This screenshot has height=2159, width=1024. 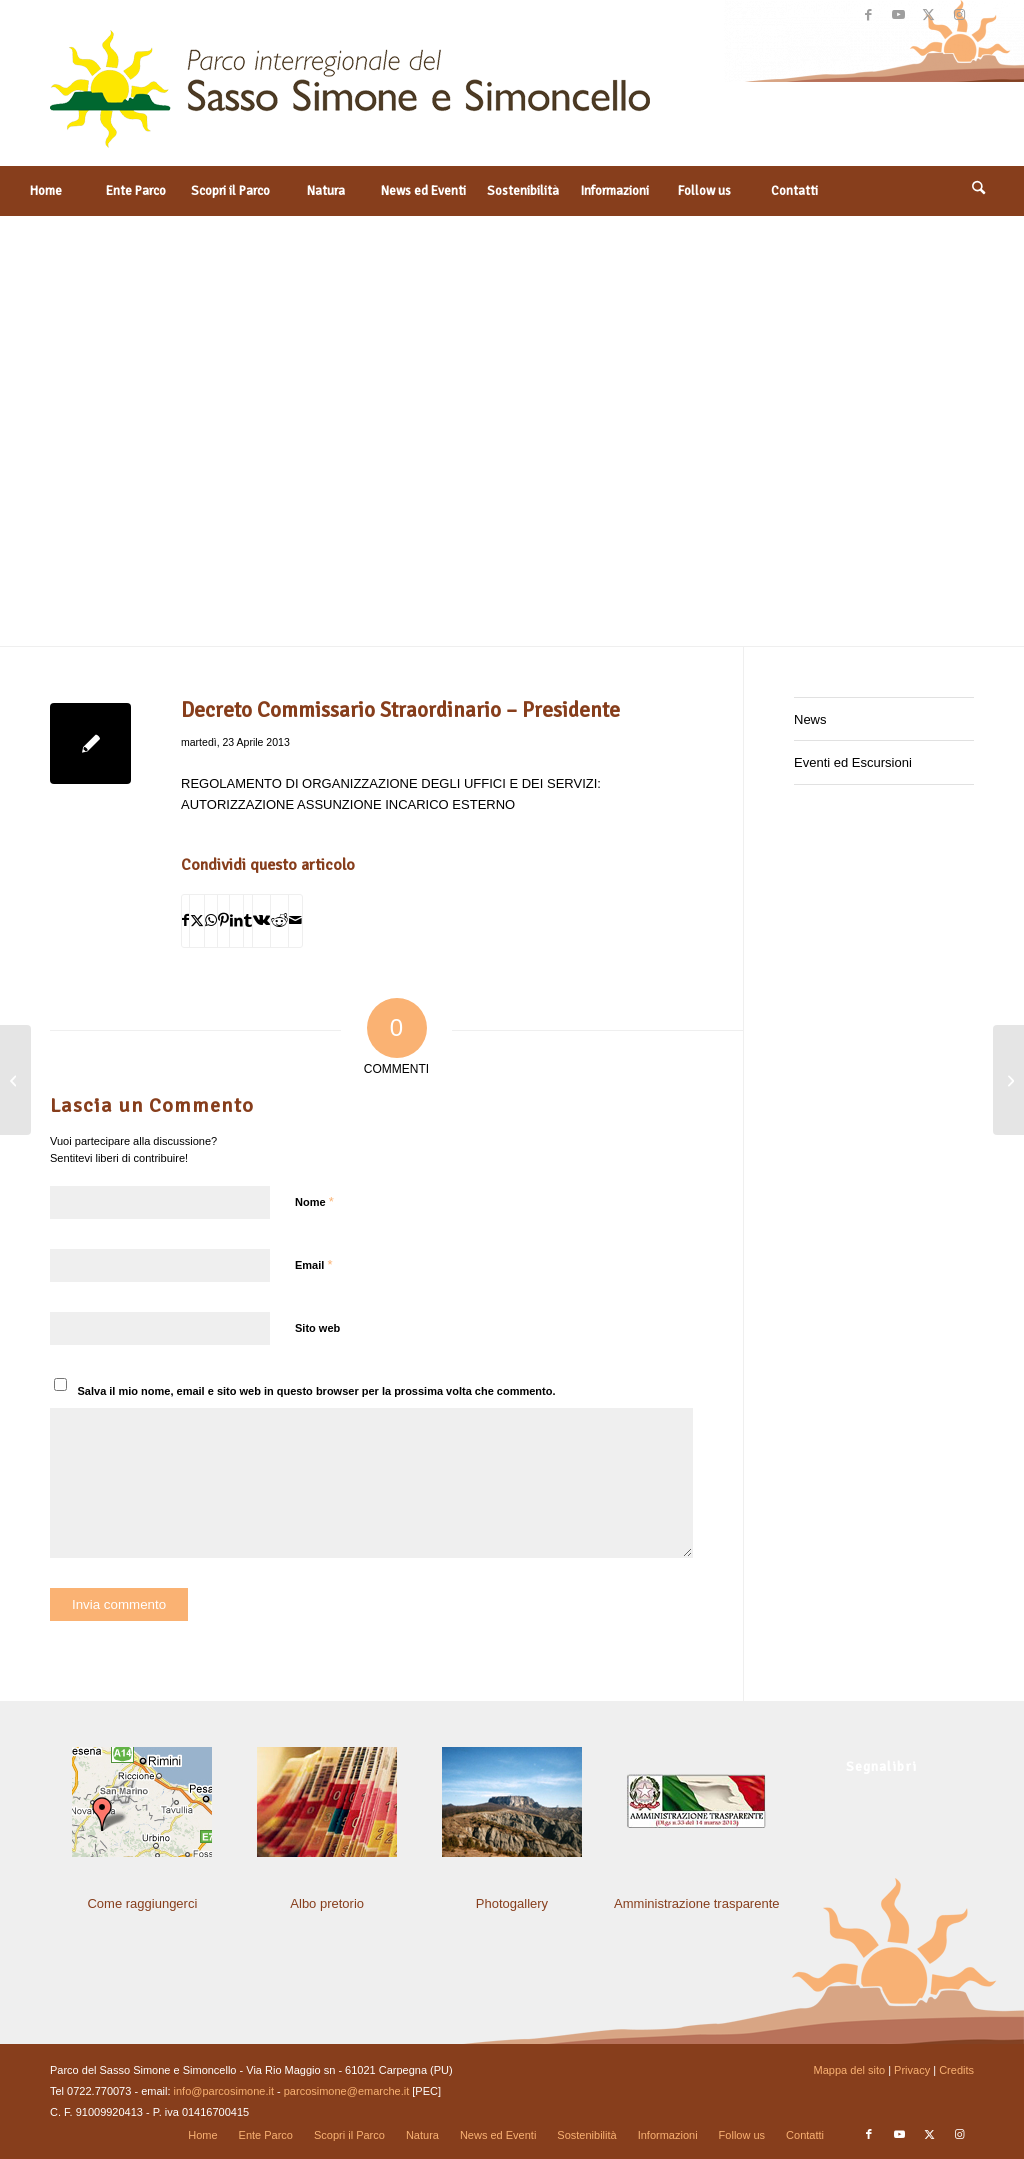 What do you see at coordinates (956, 2070) in the screenshot?
I see `Credits` at bounding box center [956, 2070].